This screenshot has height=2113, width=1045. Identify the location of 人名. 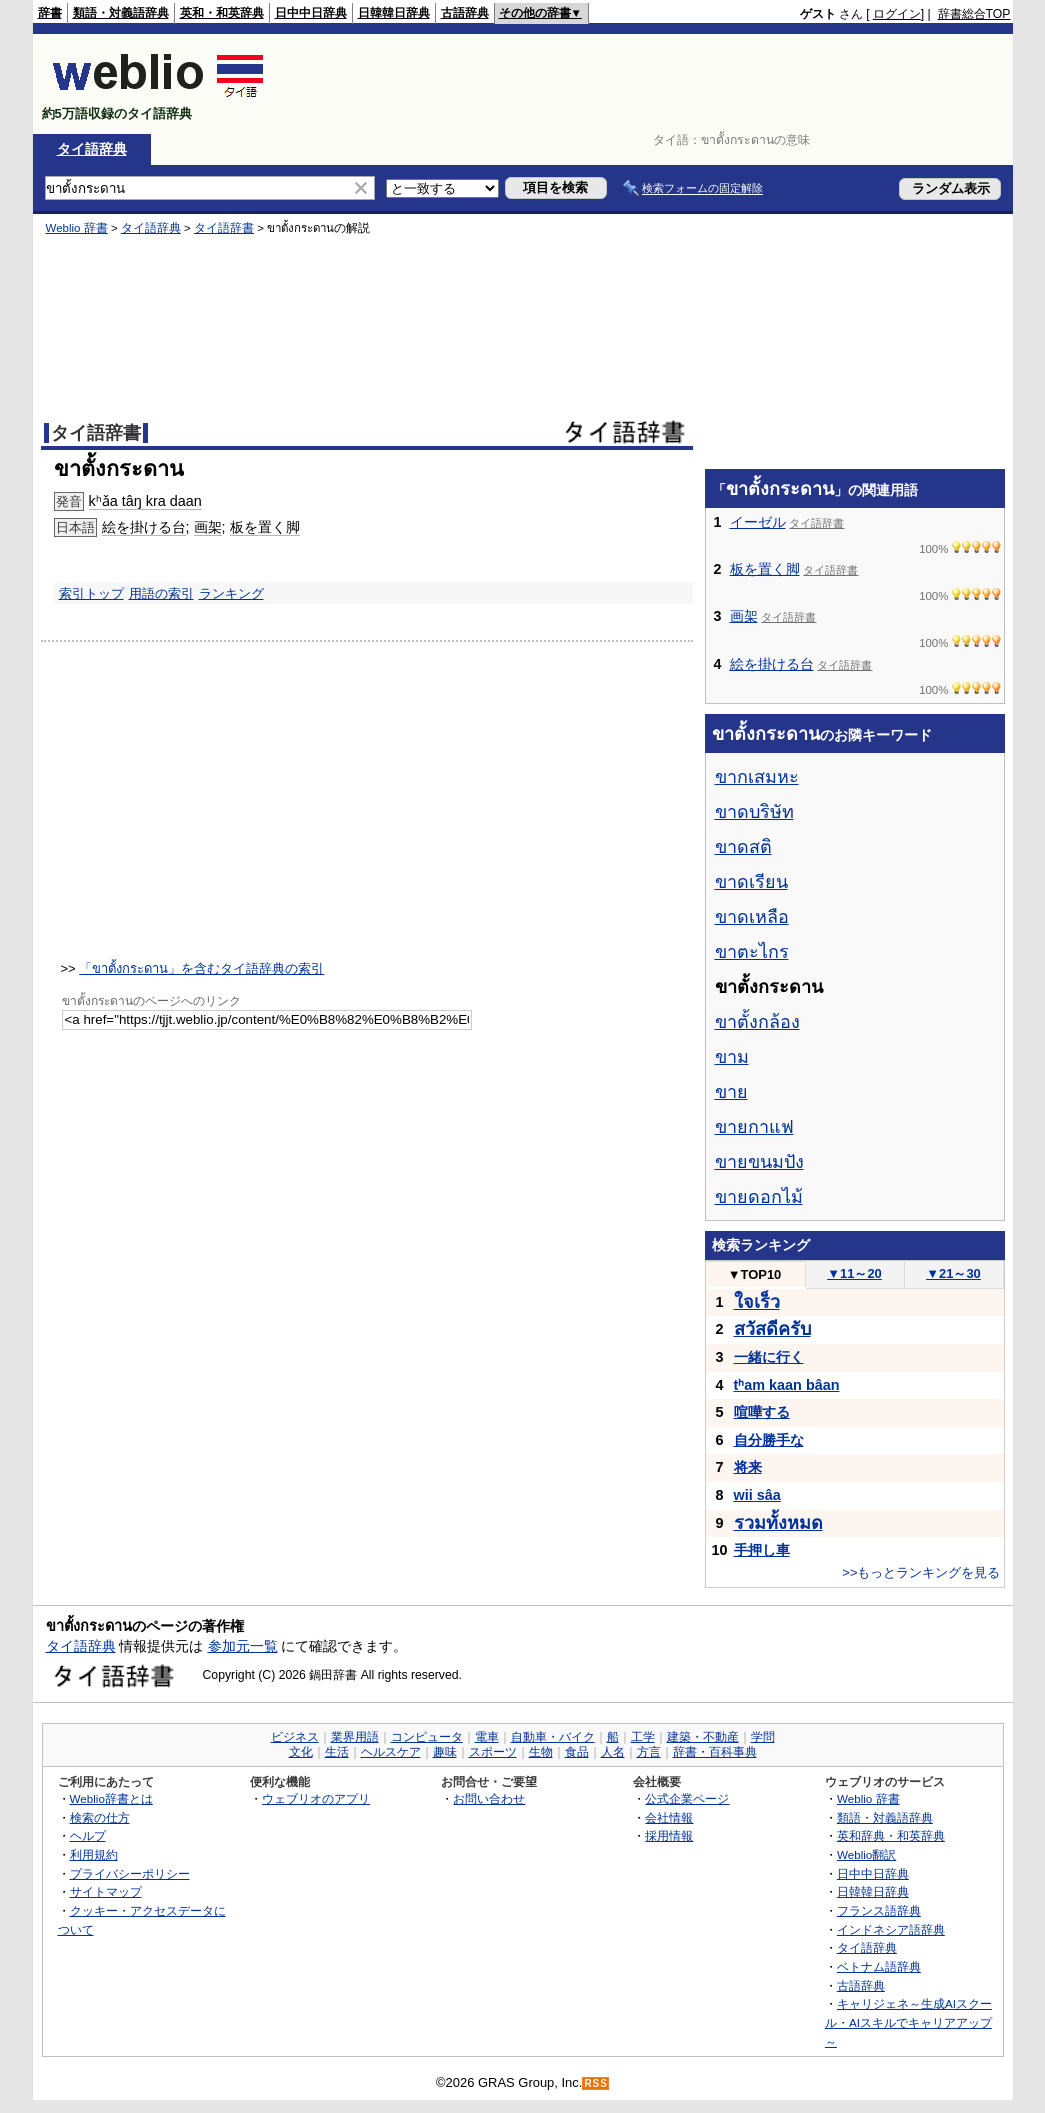
(613, 1752).